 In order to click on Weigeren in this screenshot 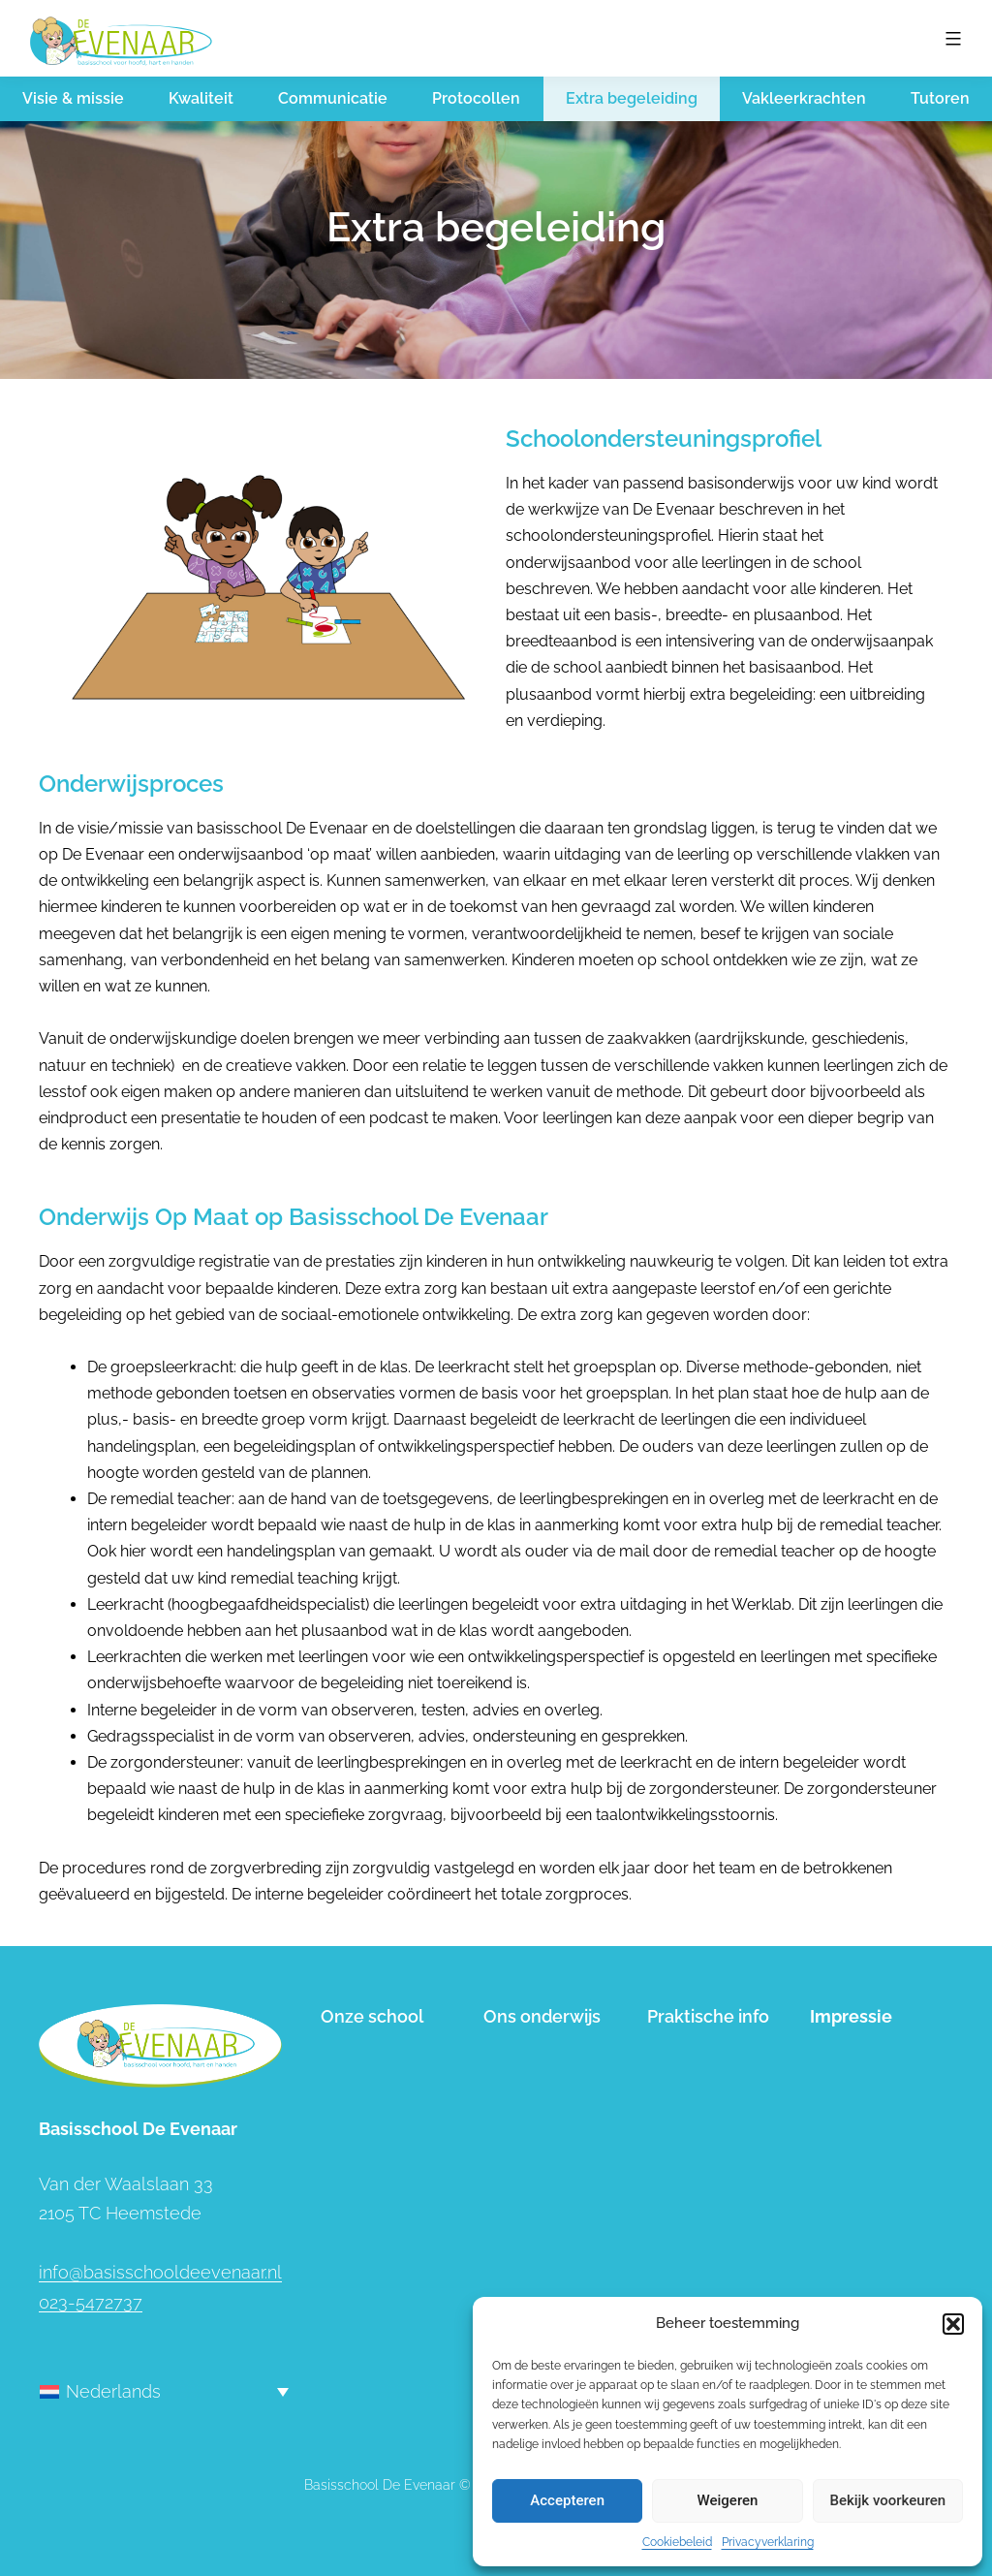, I will do `click(728, 2500)`.